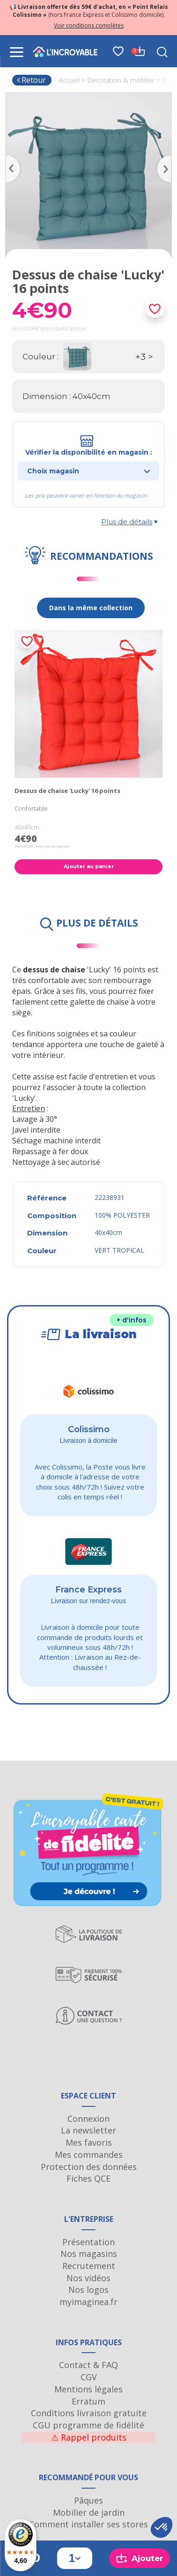  What do you see at coordinates (88, 2265) in the screenshot?
I see `Recrutement` at bounding box center [88, 2265].